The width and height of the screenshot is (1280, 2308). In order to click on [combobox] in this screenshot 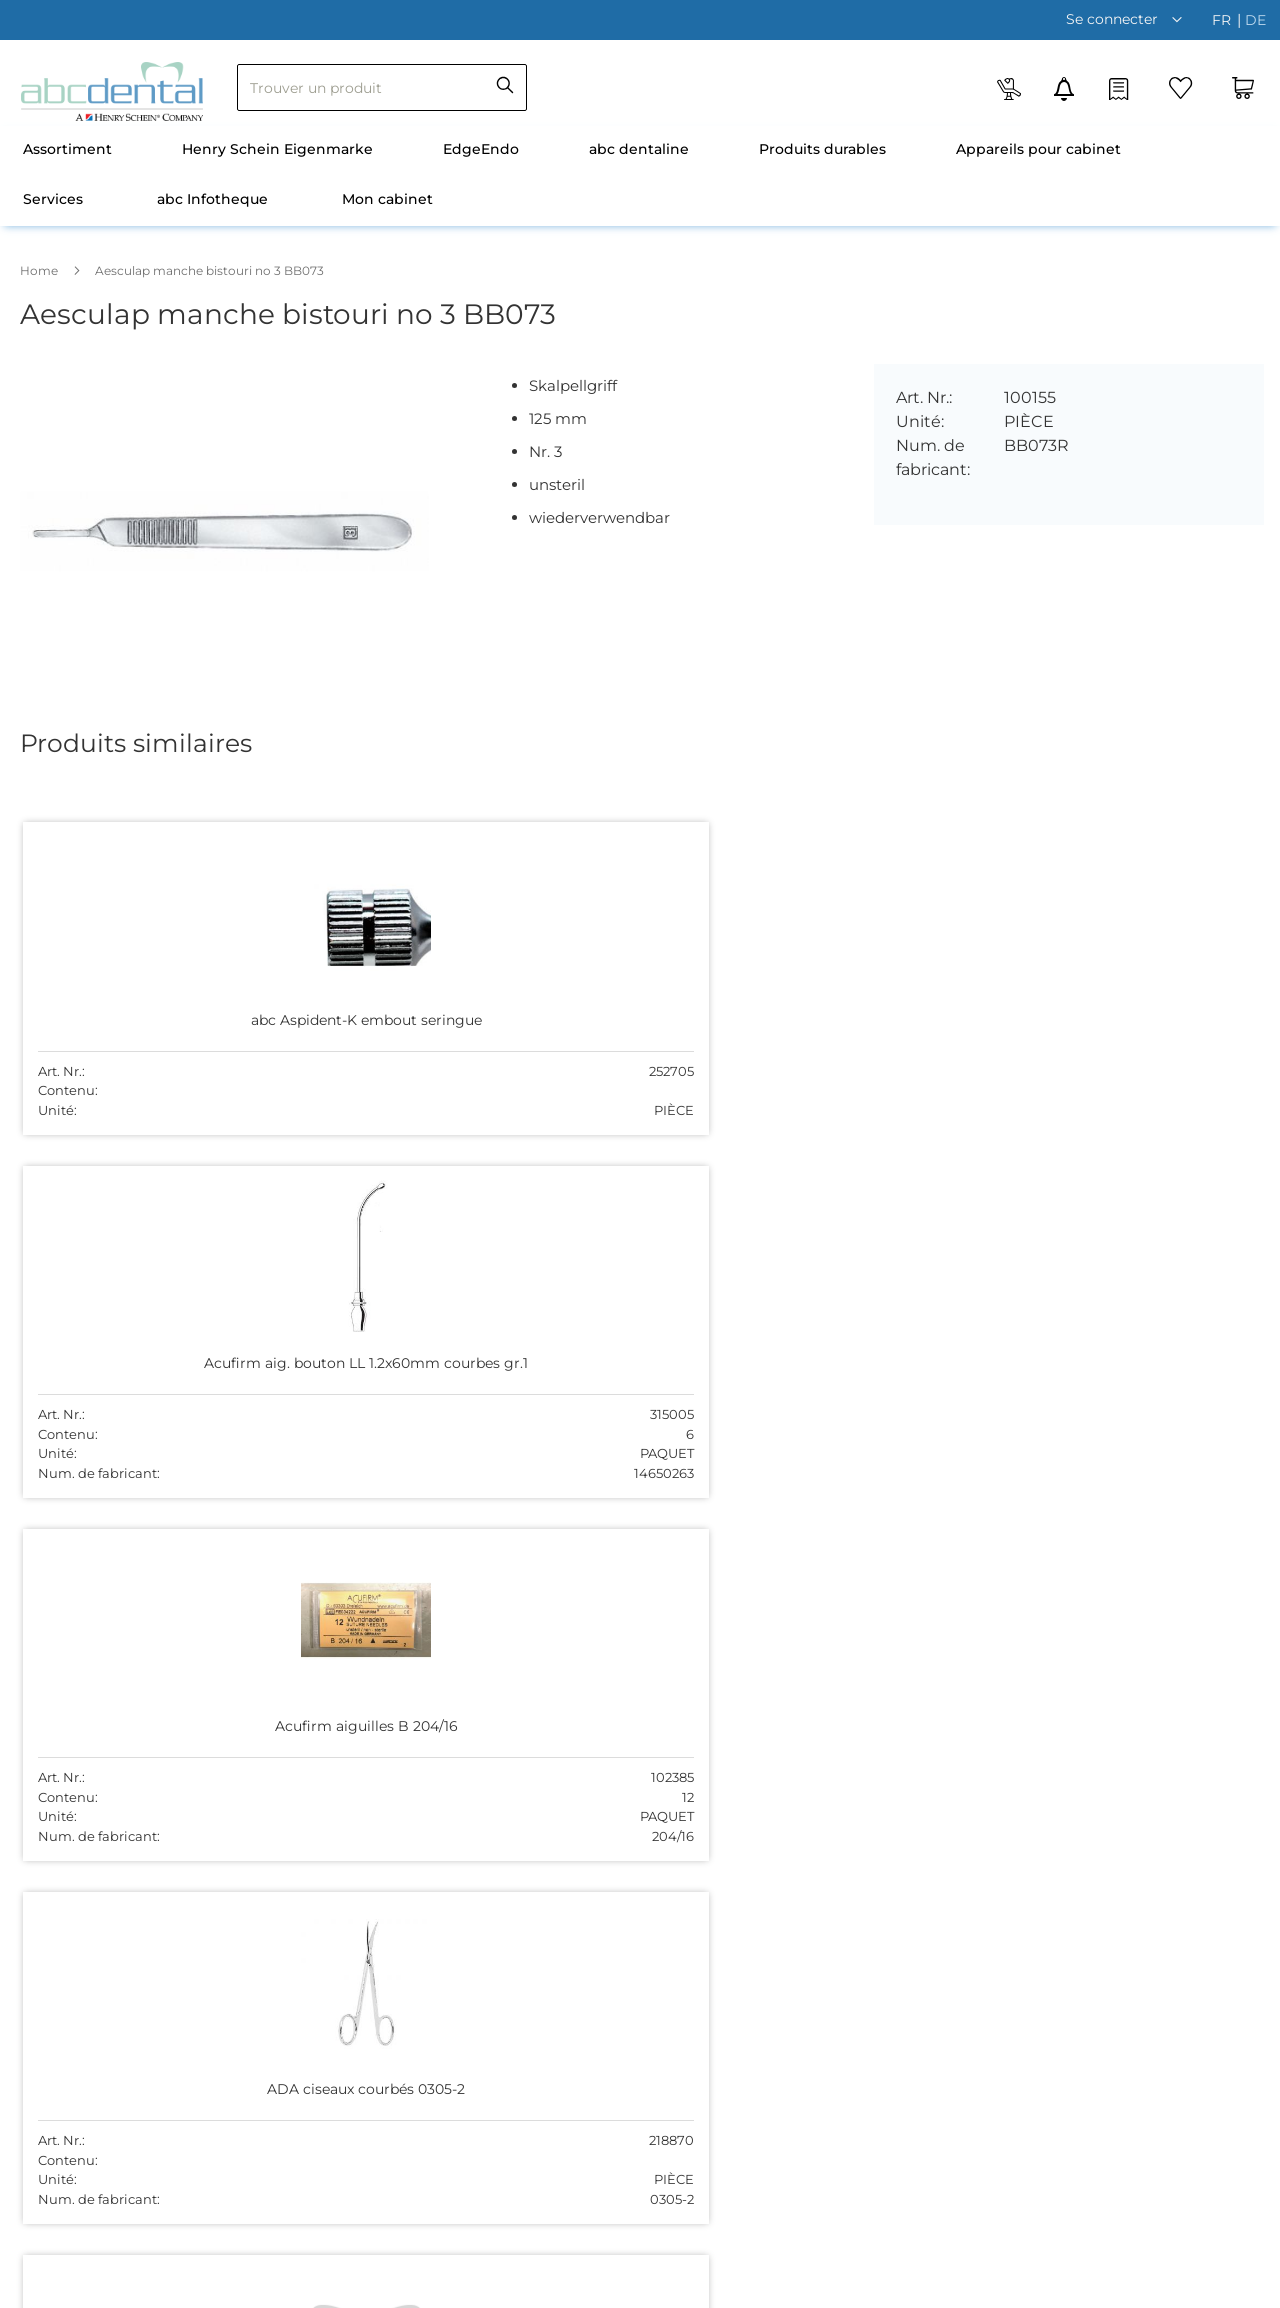, I will do `click(382, 87)`.